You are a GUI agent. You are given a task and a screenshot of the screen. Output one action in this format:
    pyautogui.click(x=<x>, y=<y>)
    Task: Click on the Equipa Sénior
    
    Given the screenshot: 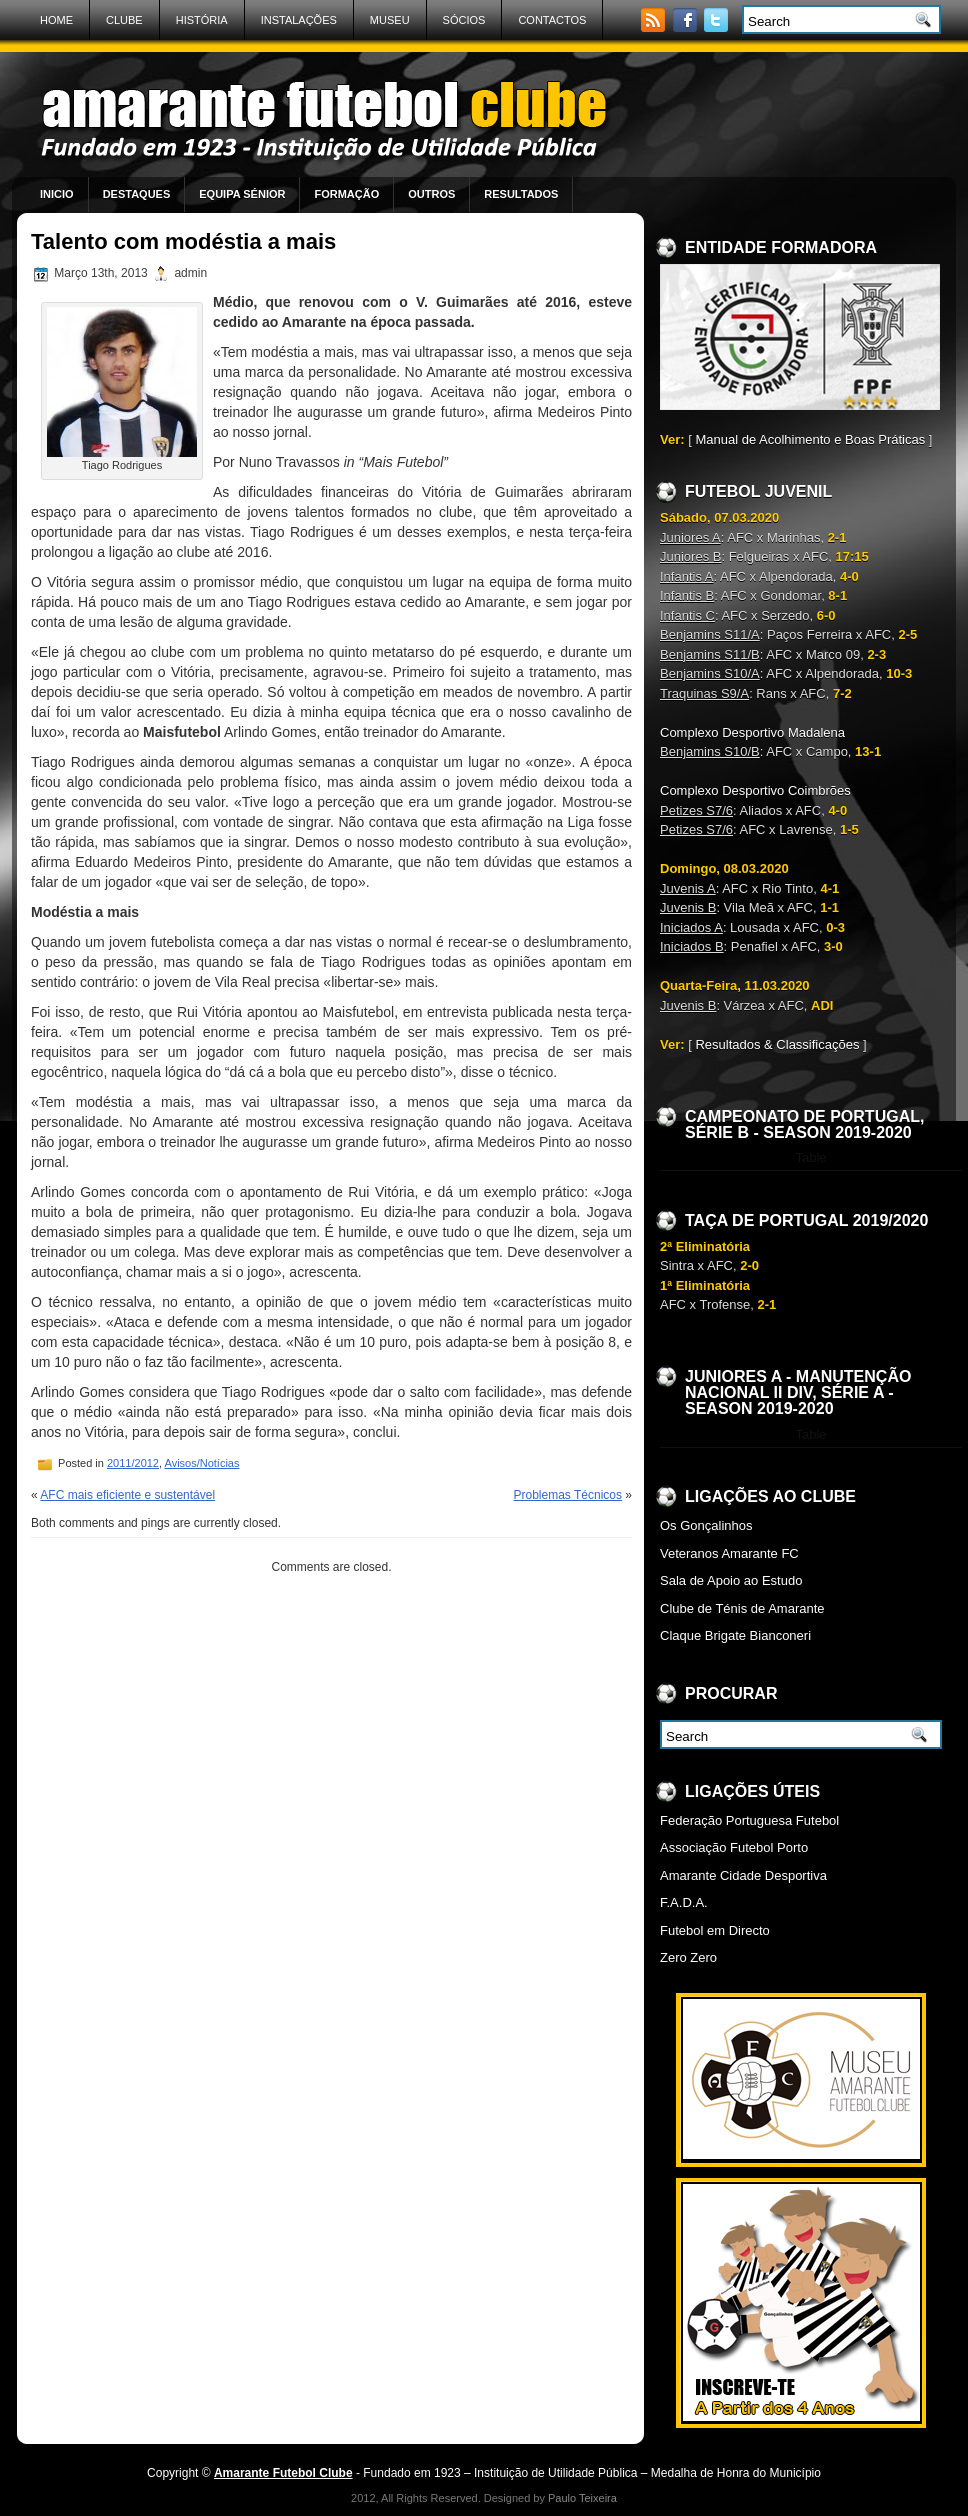 What is the action you would take?
    pyautogui.click(x=242, y=194)
    